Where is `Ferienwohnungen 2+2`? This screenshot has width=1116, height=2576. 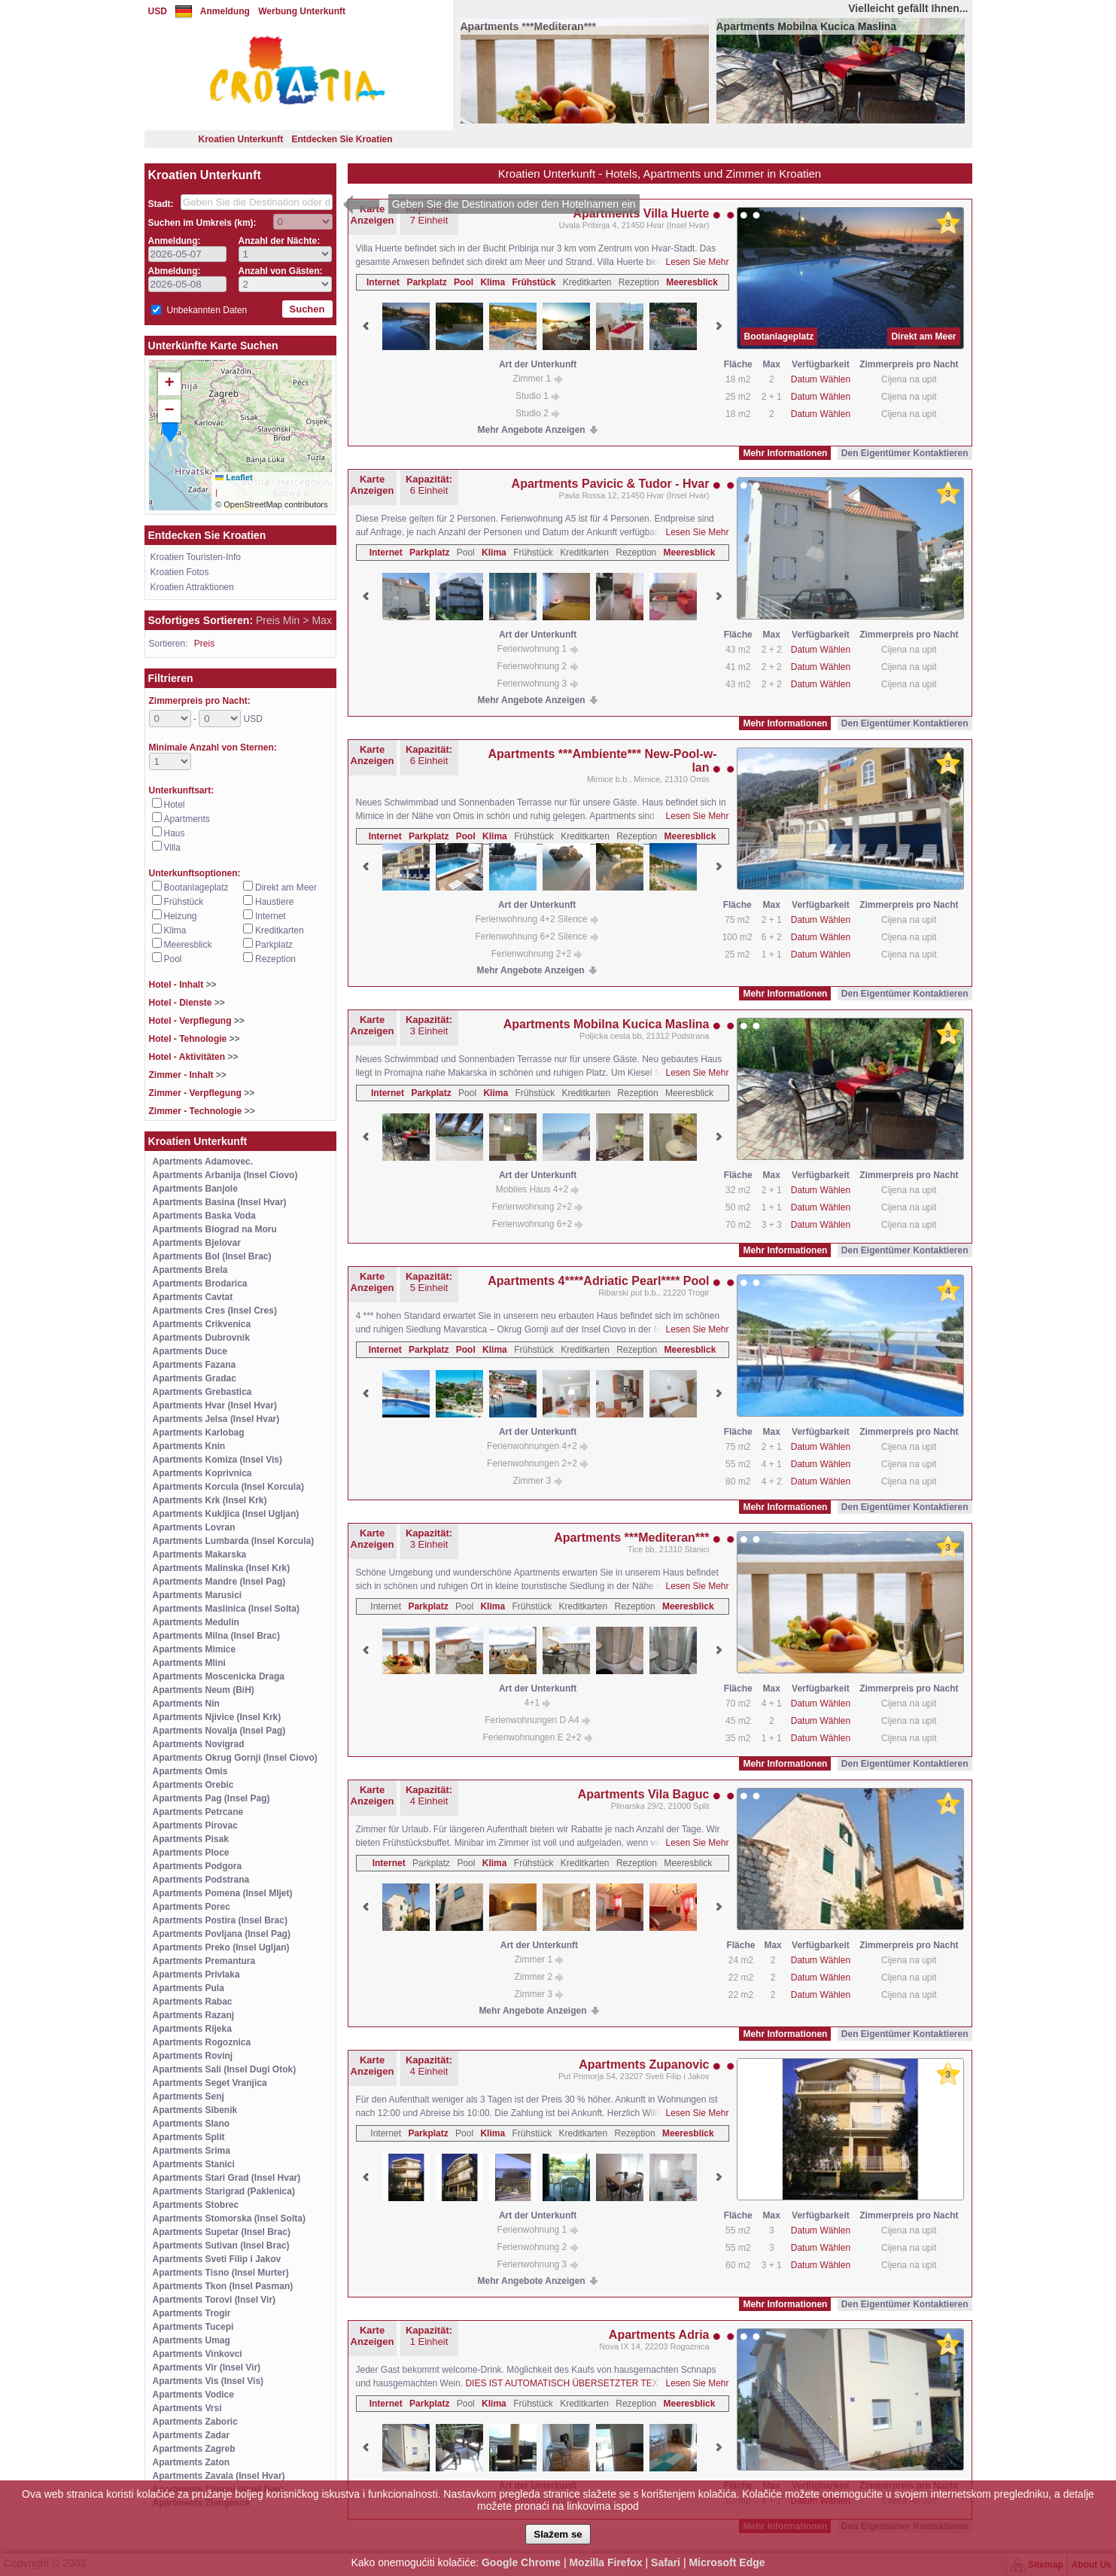 Ferienwohnungen 2+2 is located at coordinates (537, 1463).